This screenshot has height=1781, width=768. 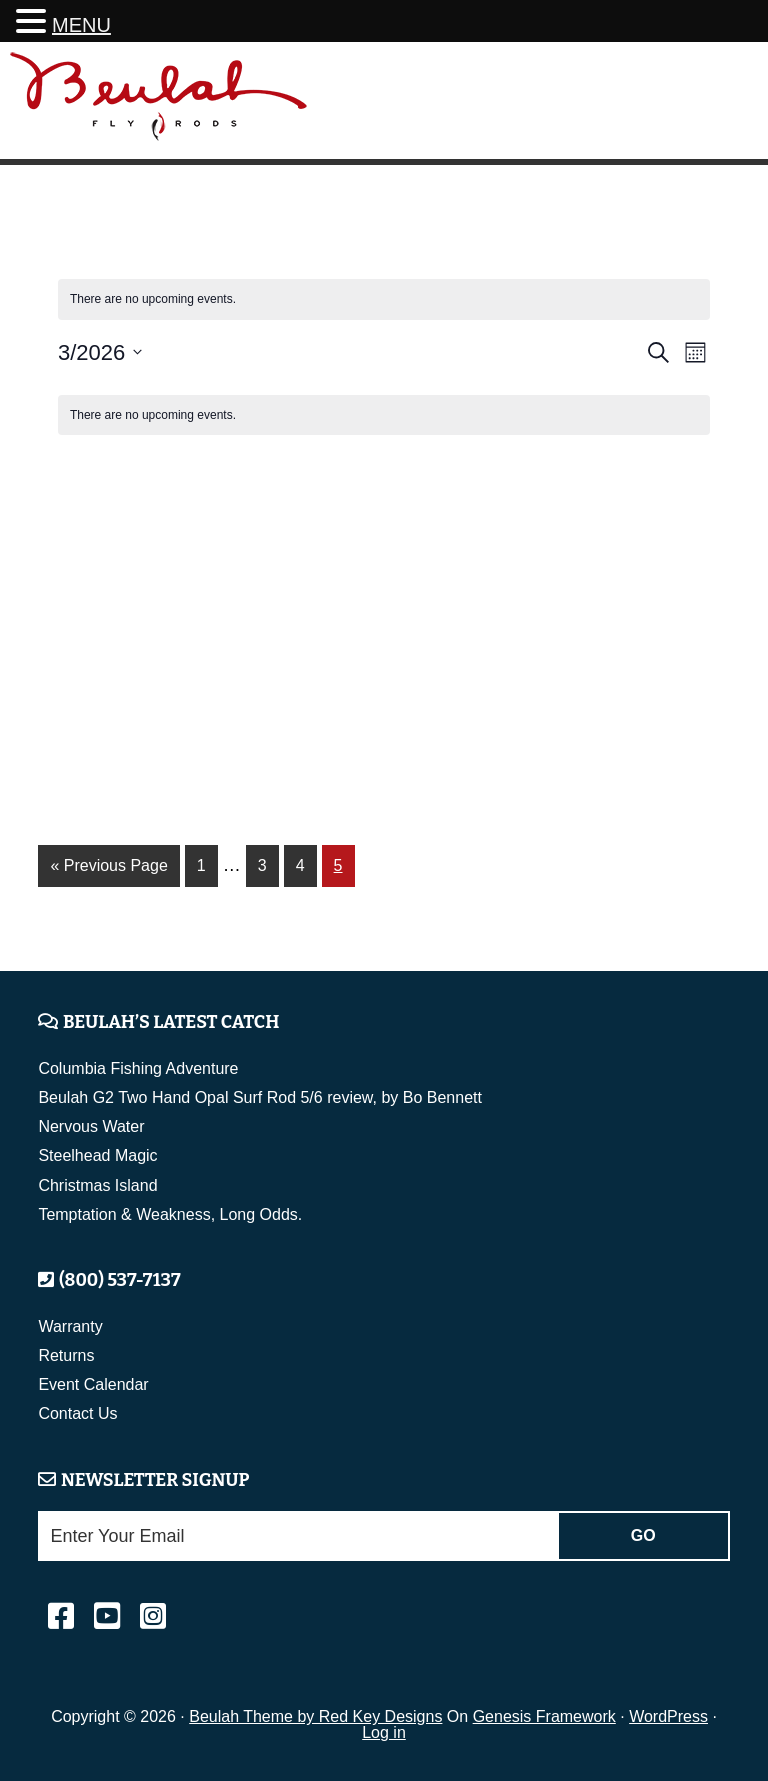 I want to click on Returns, so click(x=66, y=1355).